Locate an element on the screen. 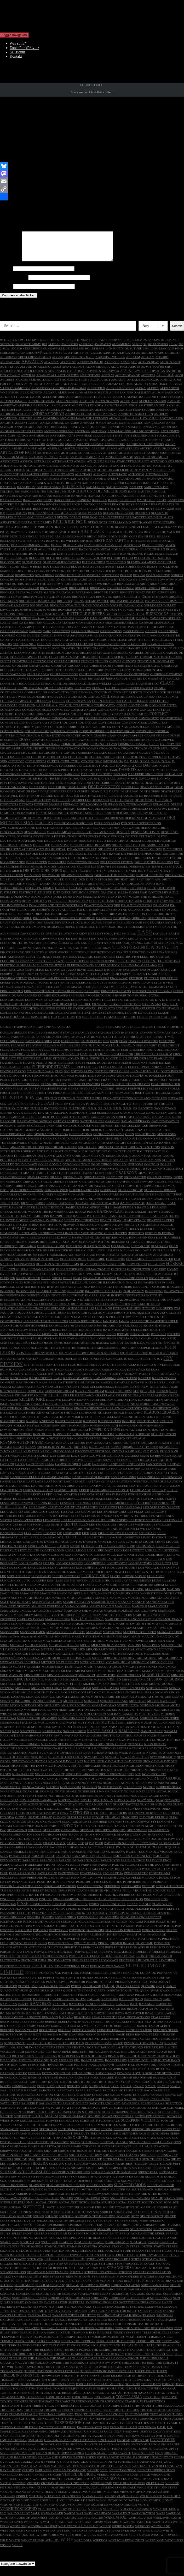  FORMA is located at coordinates (60, 1081).